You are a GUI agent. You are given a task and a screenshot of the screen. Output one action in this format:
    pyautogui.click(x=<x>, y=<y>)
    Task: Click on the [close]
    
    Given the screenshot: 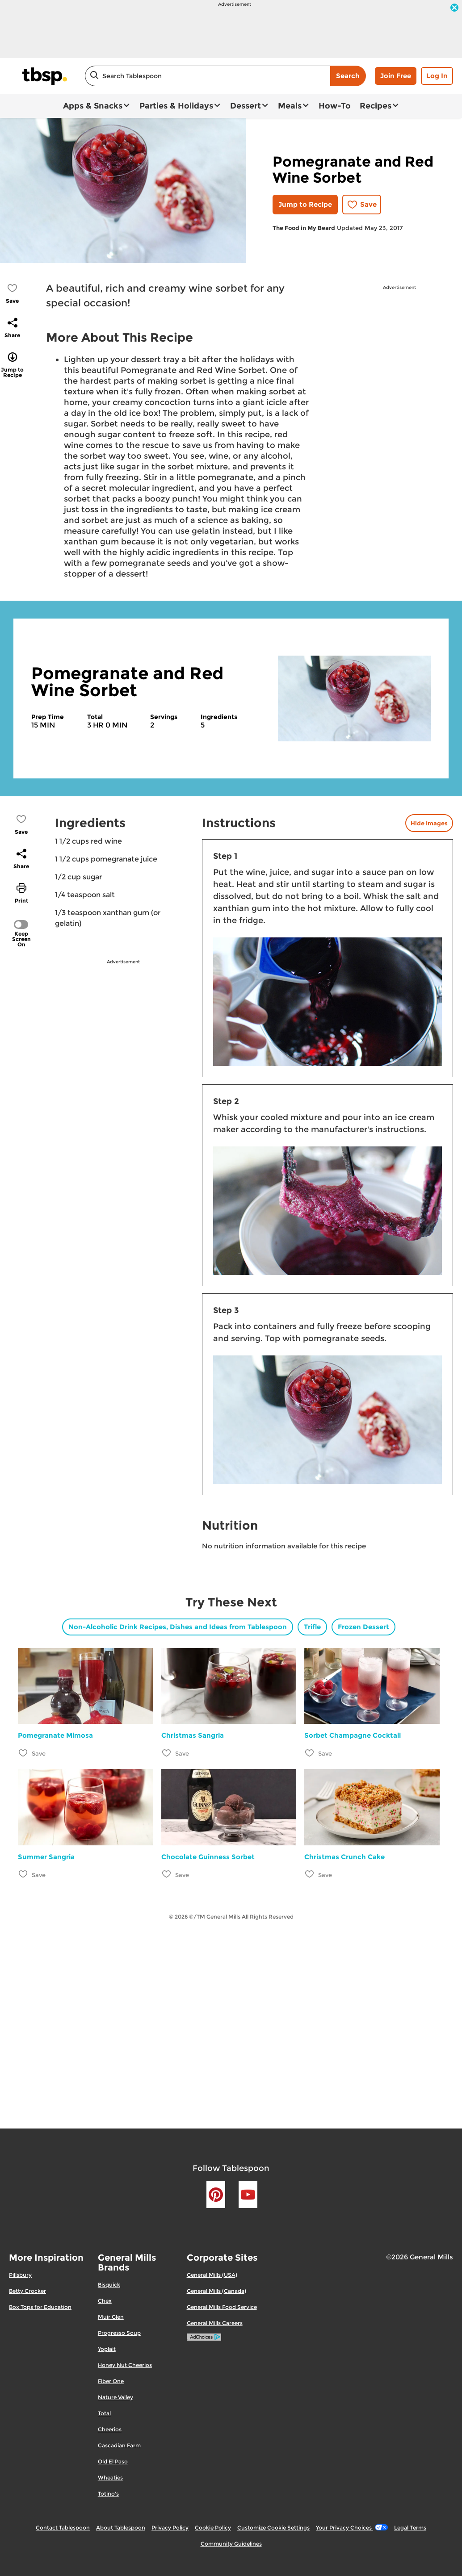 What is the action you would take?
    pyautogui.click(x=454, y=8)
    